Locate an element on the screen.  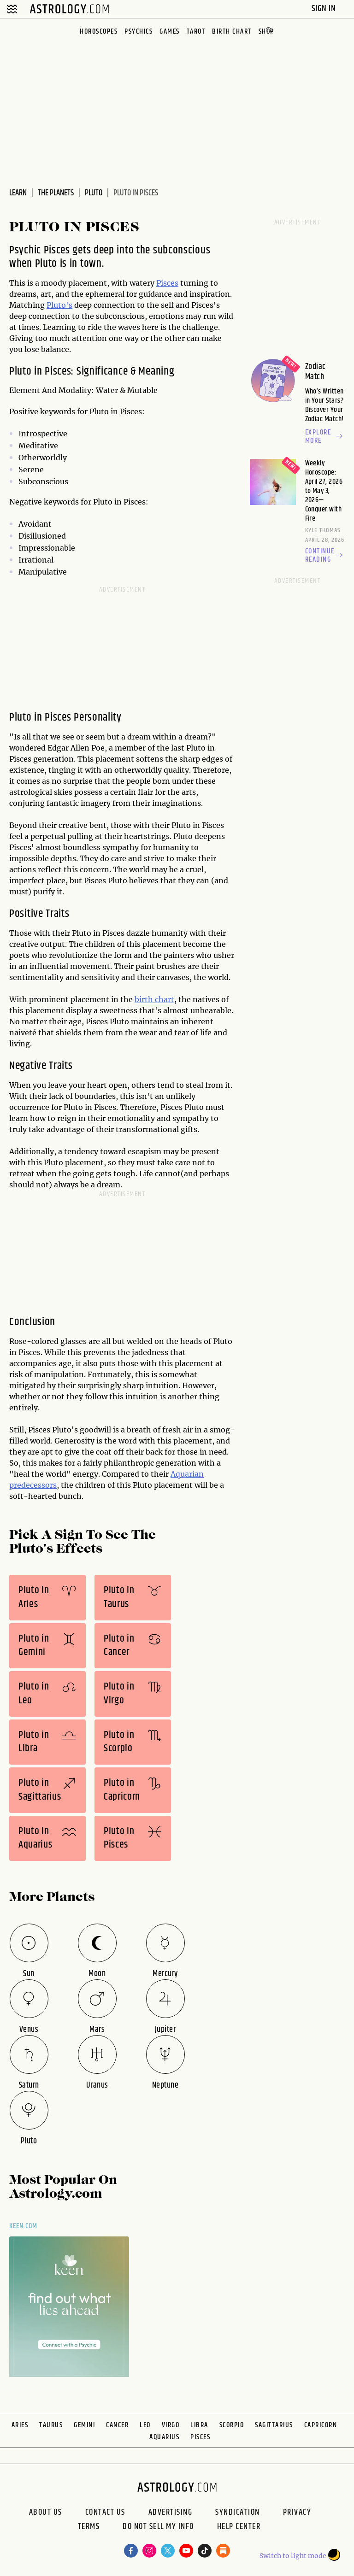
Cancer is located at coordinates (117, 2425).